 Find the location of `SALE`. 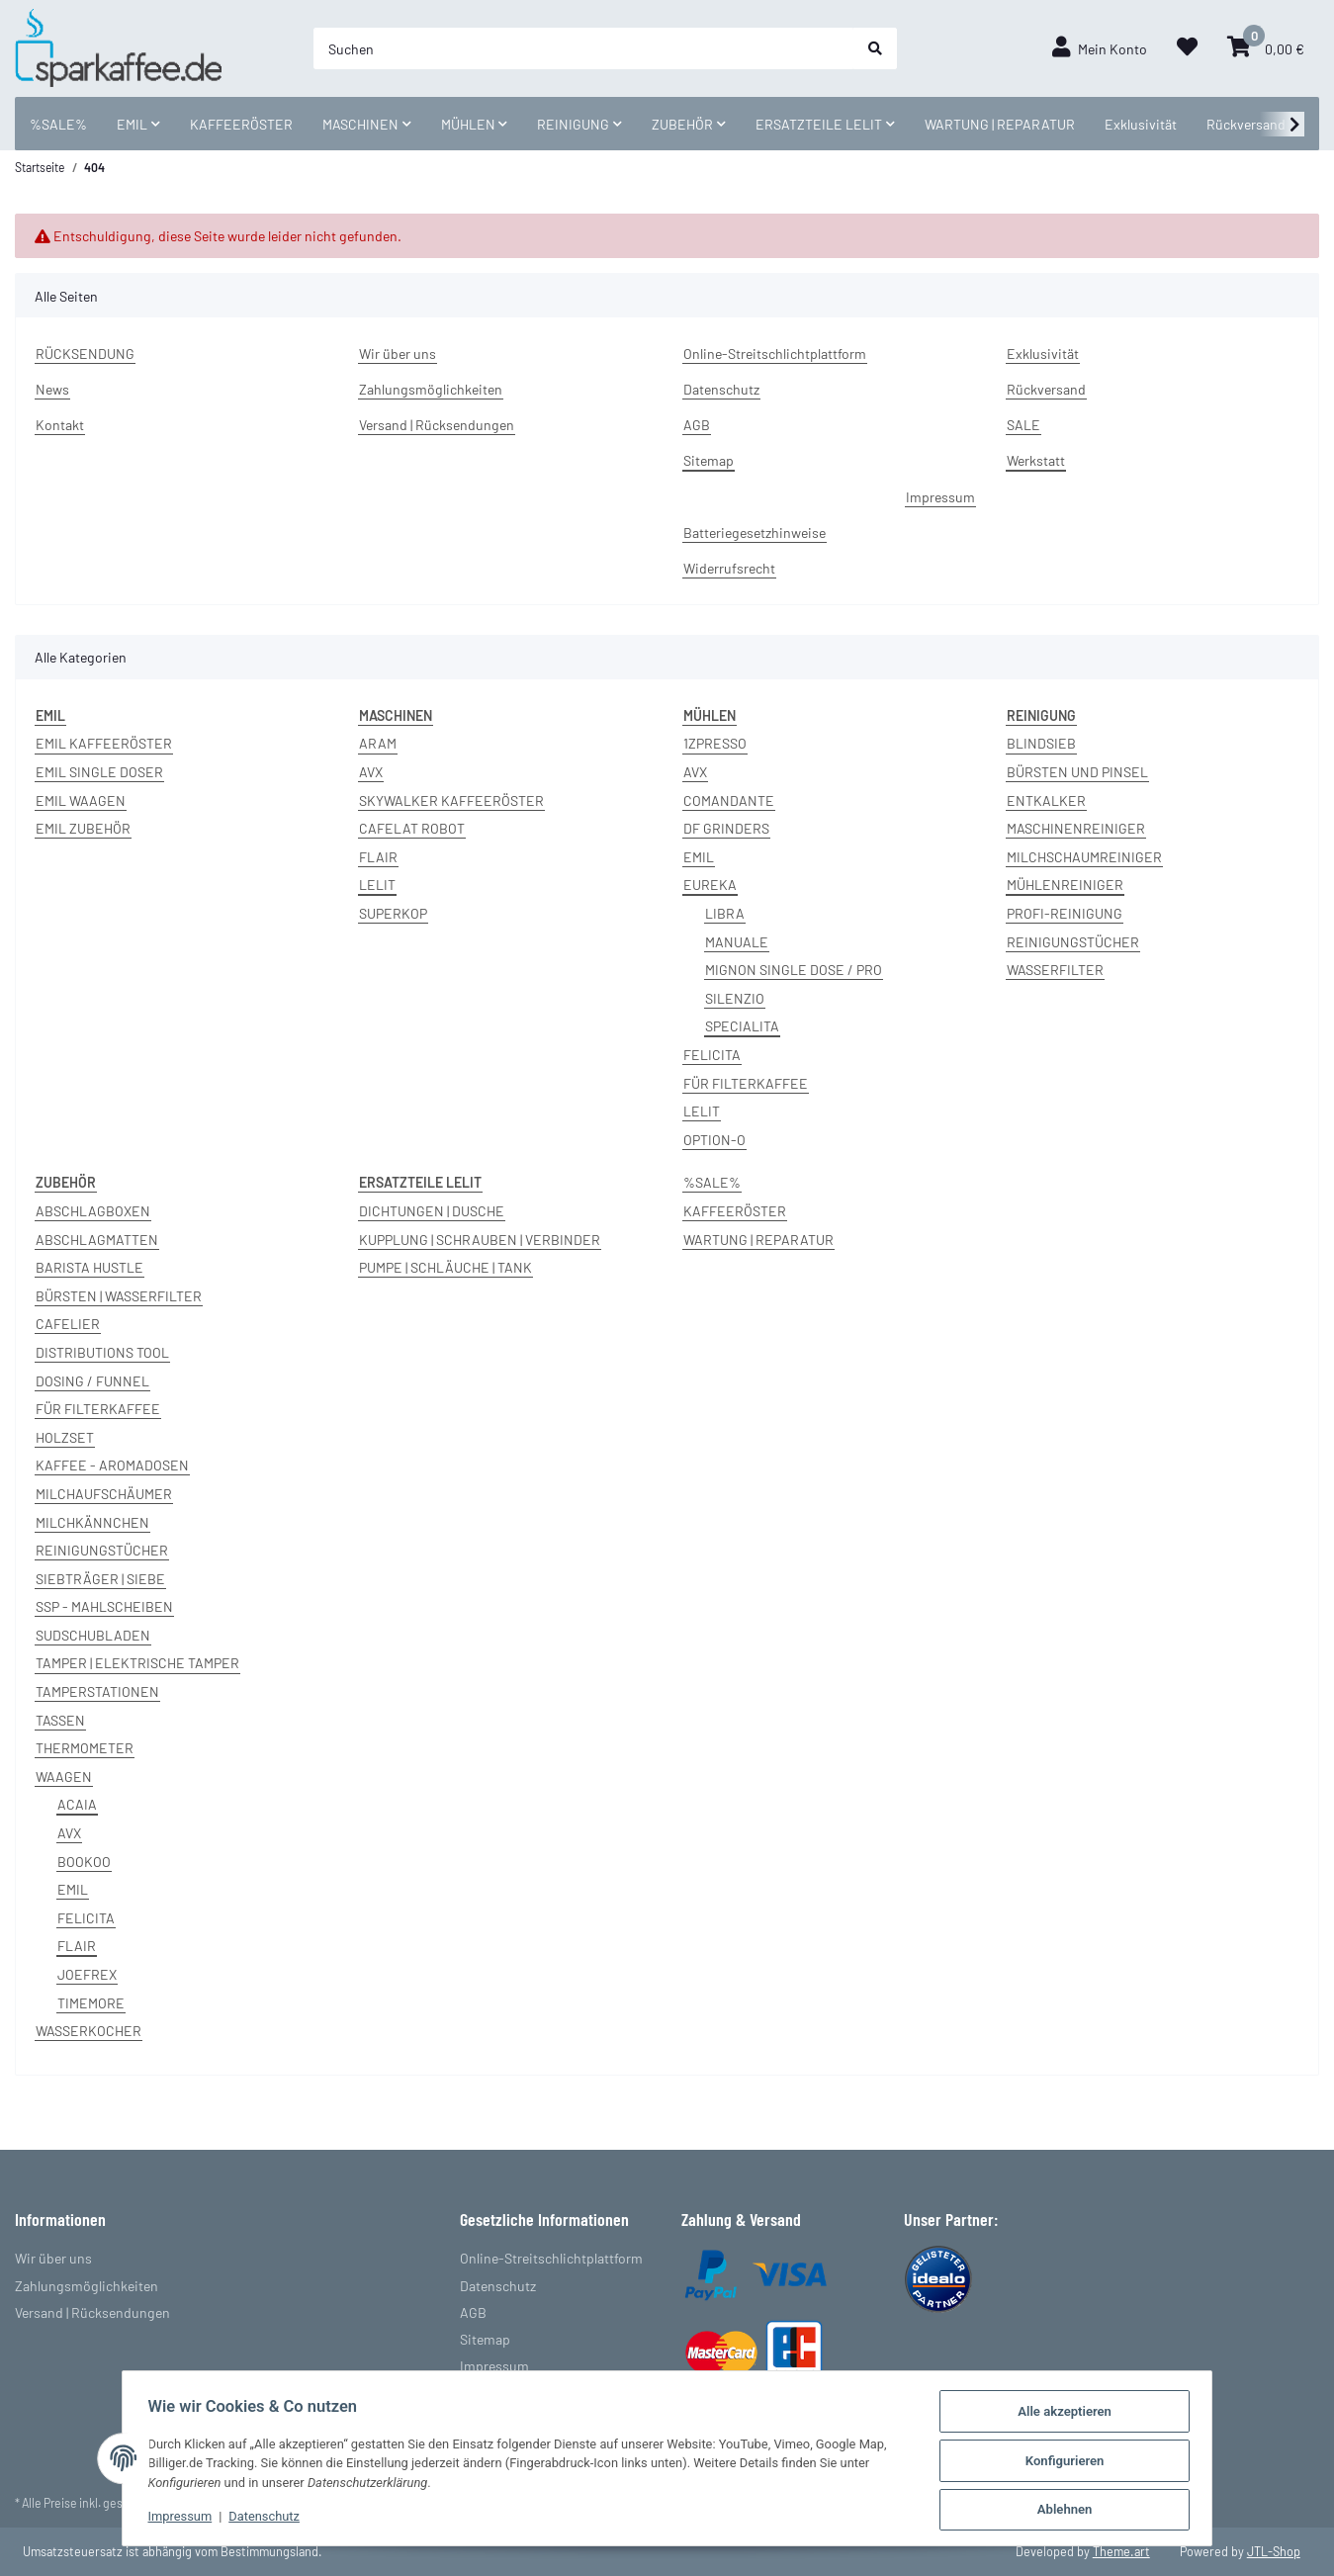

SALE is located at coordinates (1023, 424).